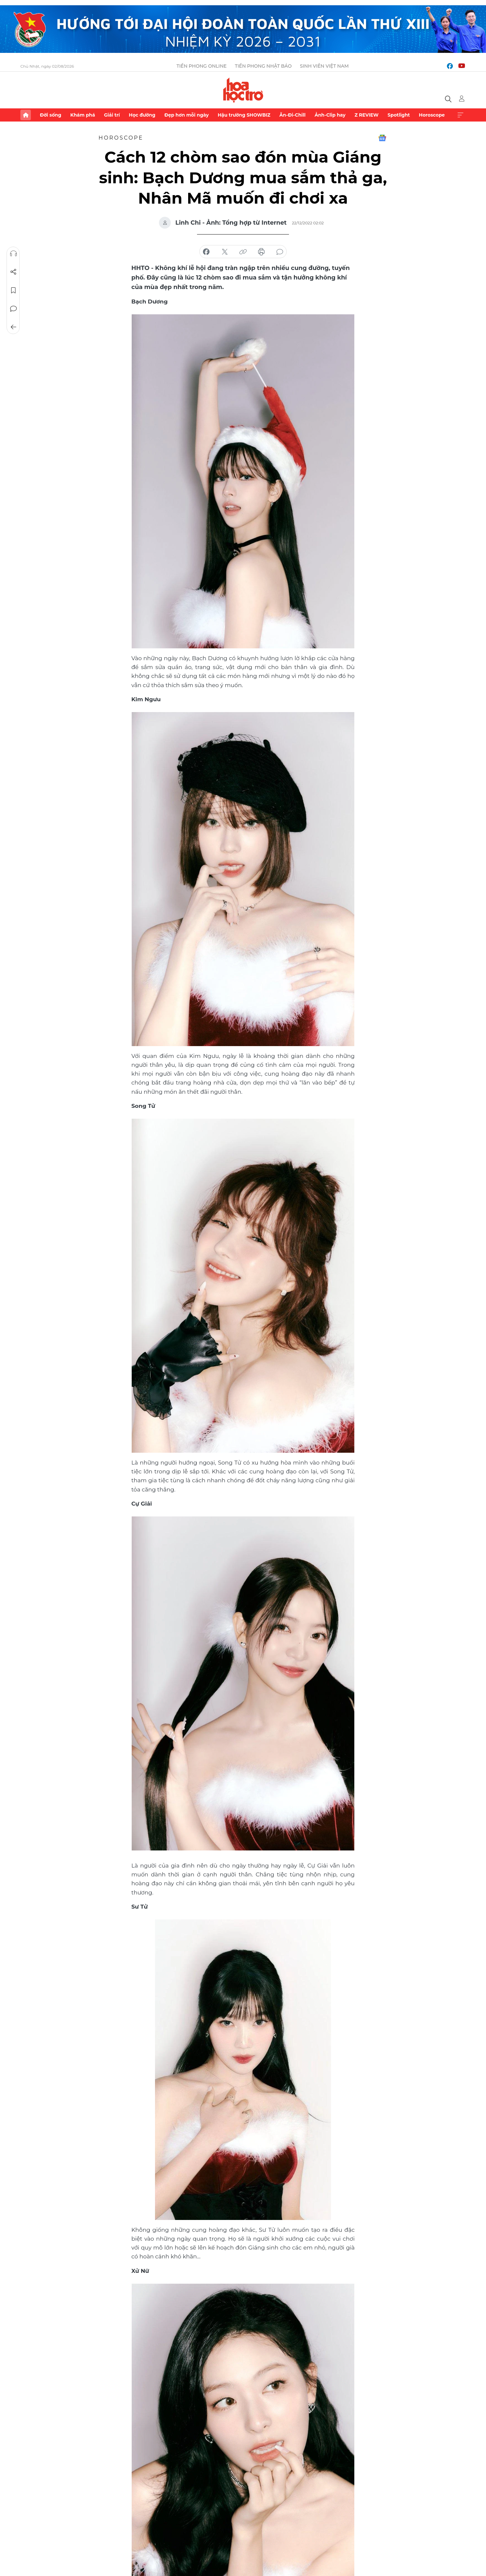  Describe the element at coordinates (142, 115) in the screenshot. I see `Học đường` at that location.